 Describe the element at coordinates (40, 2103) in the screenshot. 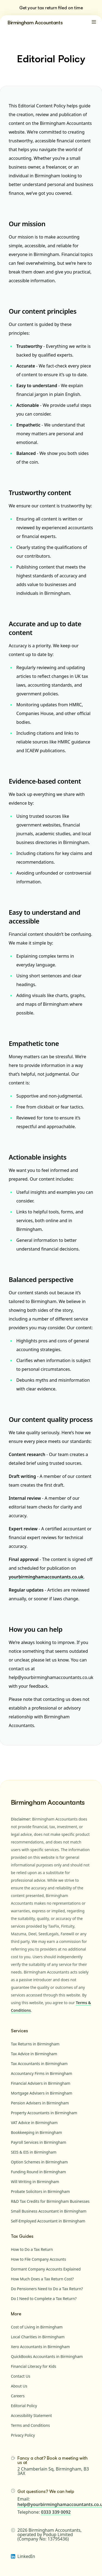

I see `Pension Advisers in Birmingham` at that location.